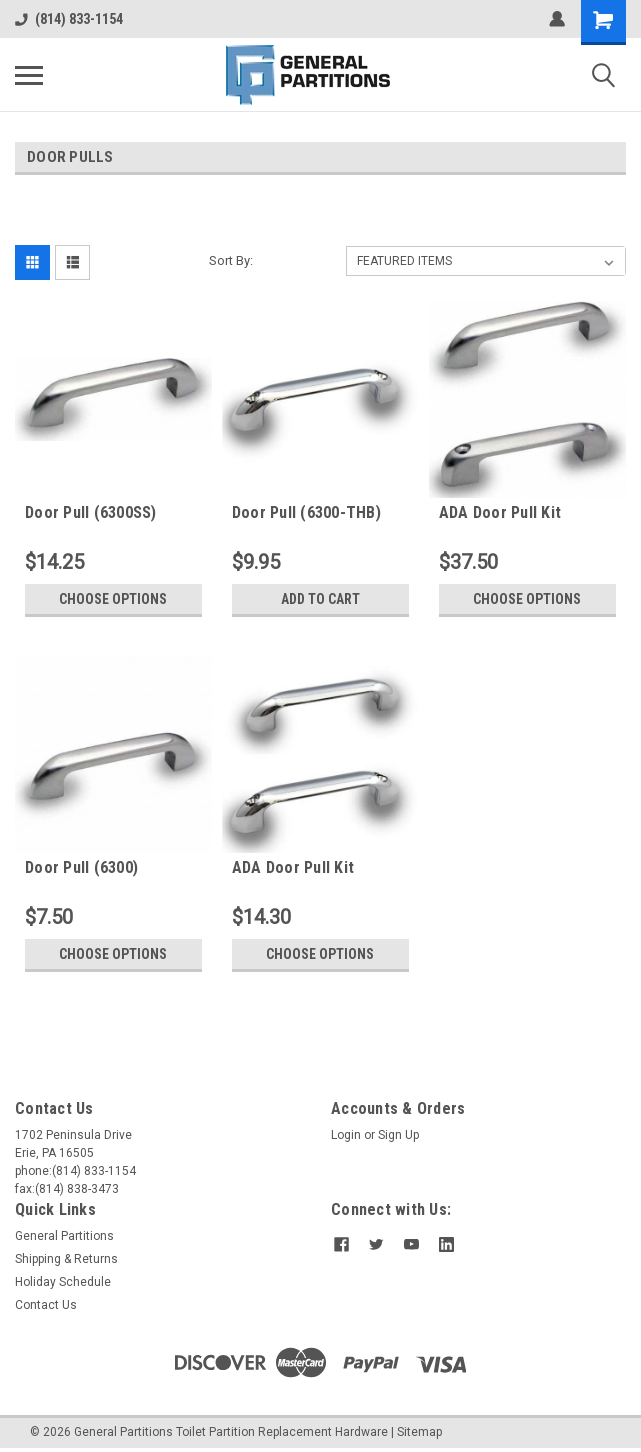 The width and height of the screenshot is (641, 1452). What do you see at coordinates (113, 599) in the screenshot?
I see `Choose Options` at bounding box center [113, 599].